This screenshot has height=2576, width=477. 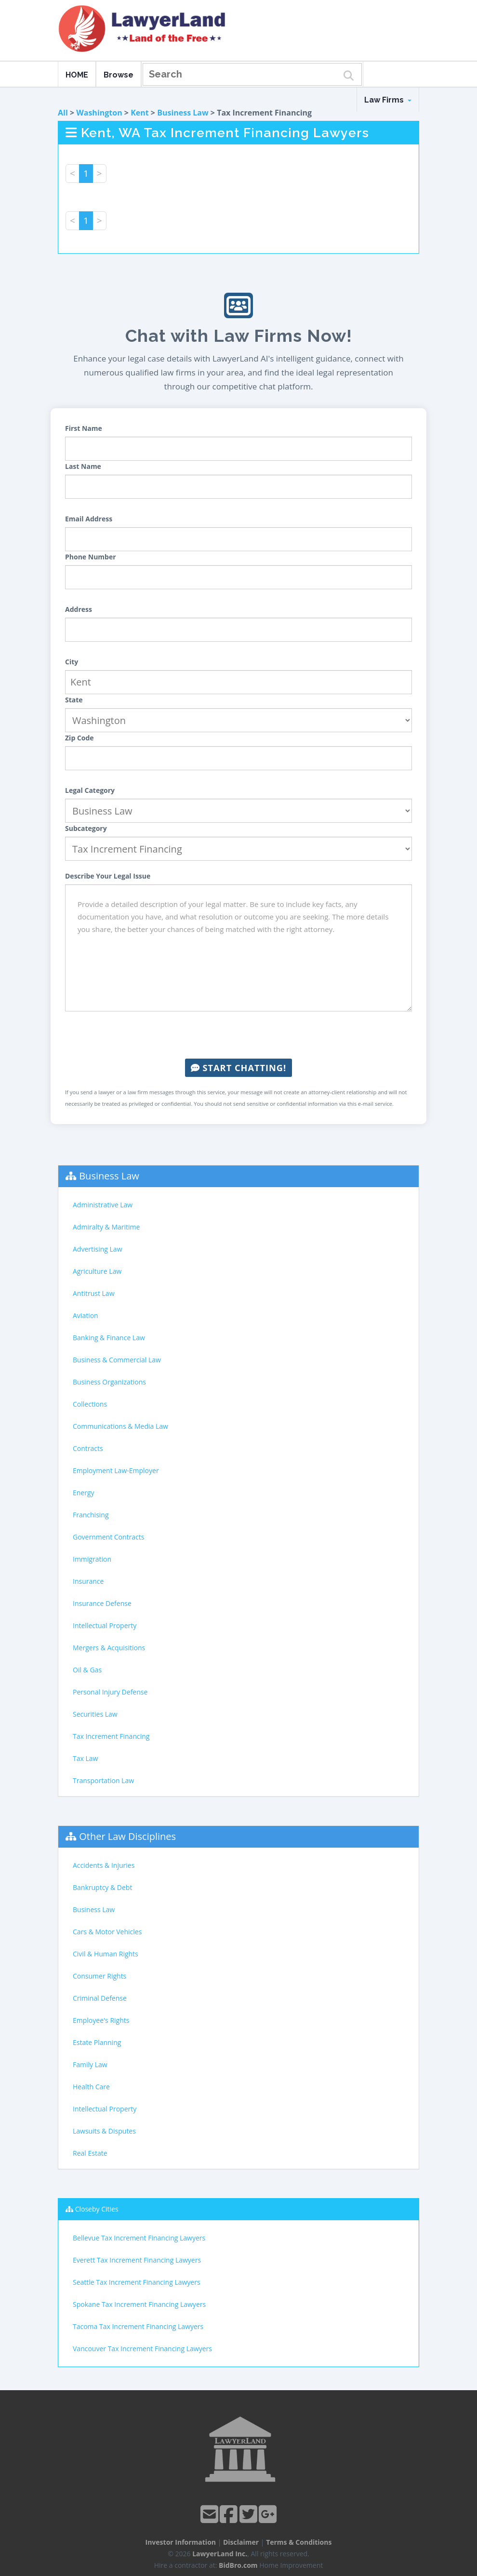 What do you see at coordinates (183, 112) in the screenshot?
I see `Business Law` at bounding box center [183, 112].